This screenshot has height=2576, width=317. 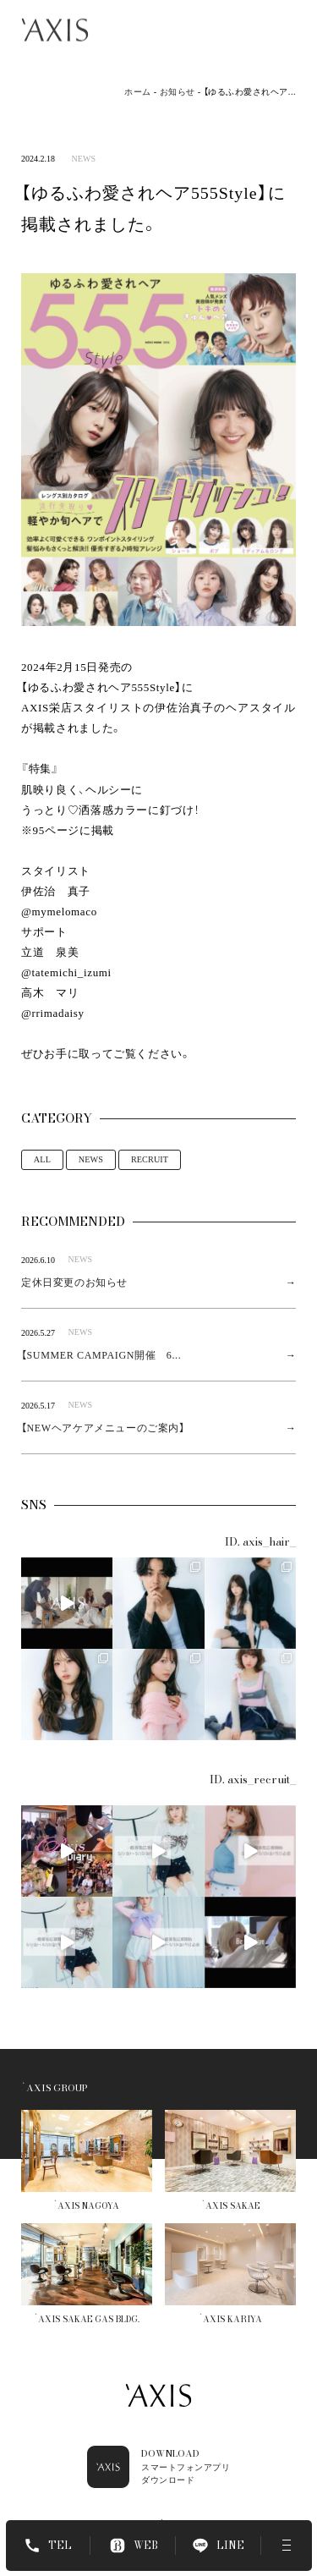 What do you see at coordinates (260, 1541) in the screenshot?
I see `ID. axis_hair_` at bounding box center [260, 1541].